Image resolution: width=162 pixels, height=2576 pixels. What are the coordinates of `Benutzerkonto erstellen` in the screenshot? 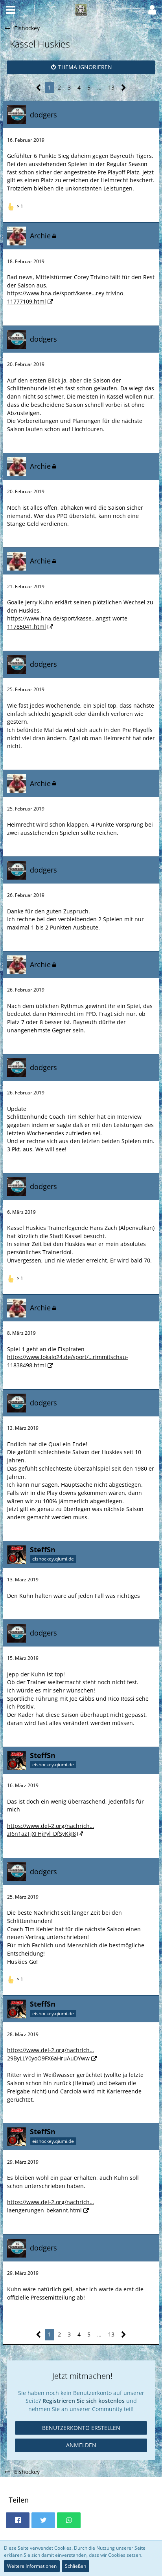 It's located at (81, 2427).